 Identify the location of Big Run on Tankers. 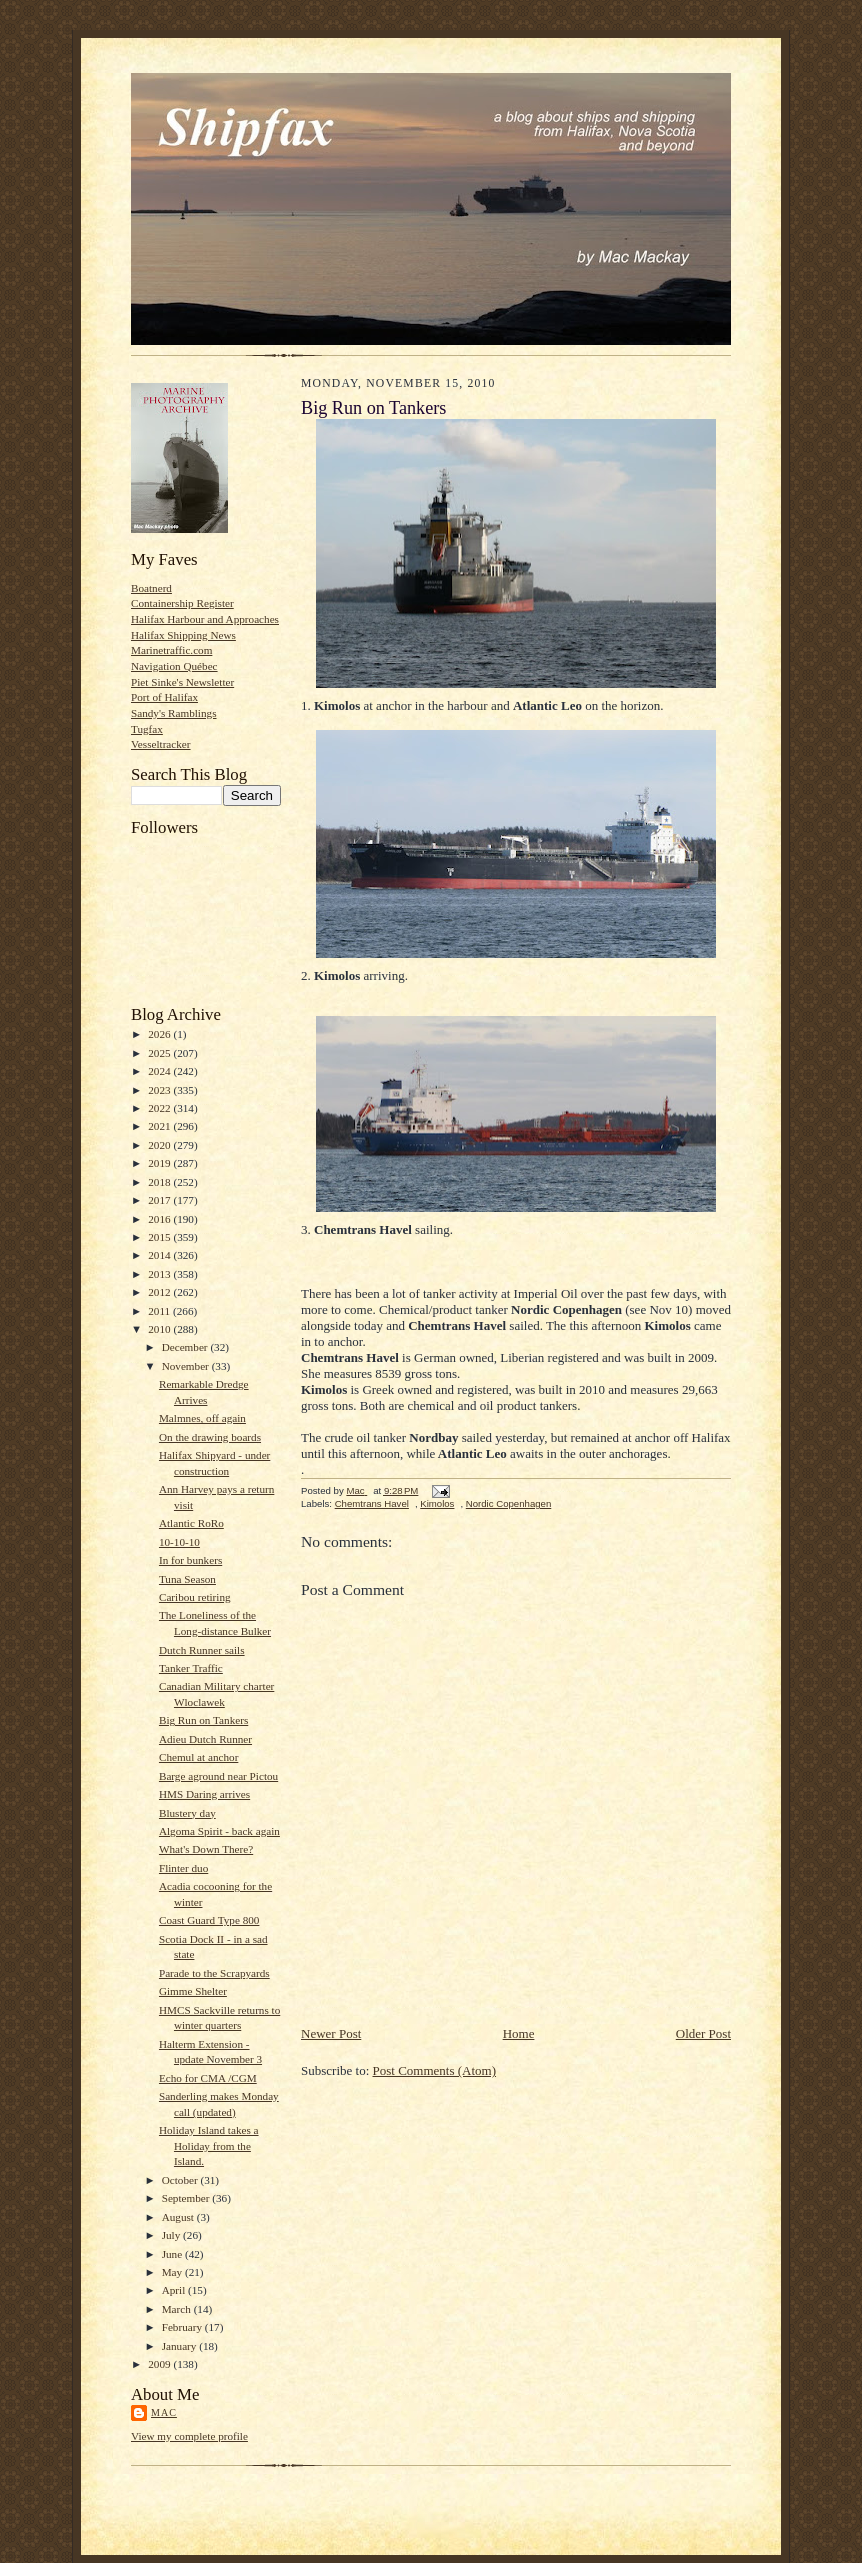
(203, 1720).